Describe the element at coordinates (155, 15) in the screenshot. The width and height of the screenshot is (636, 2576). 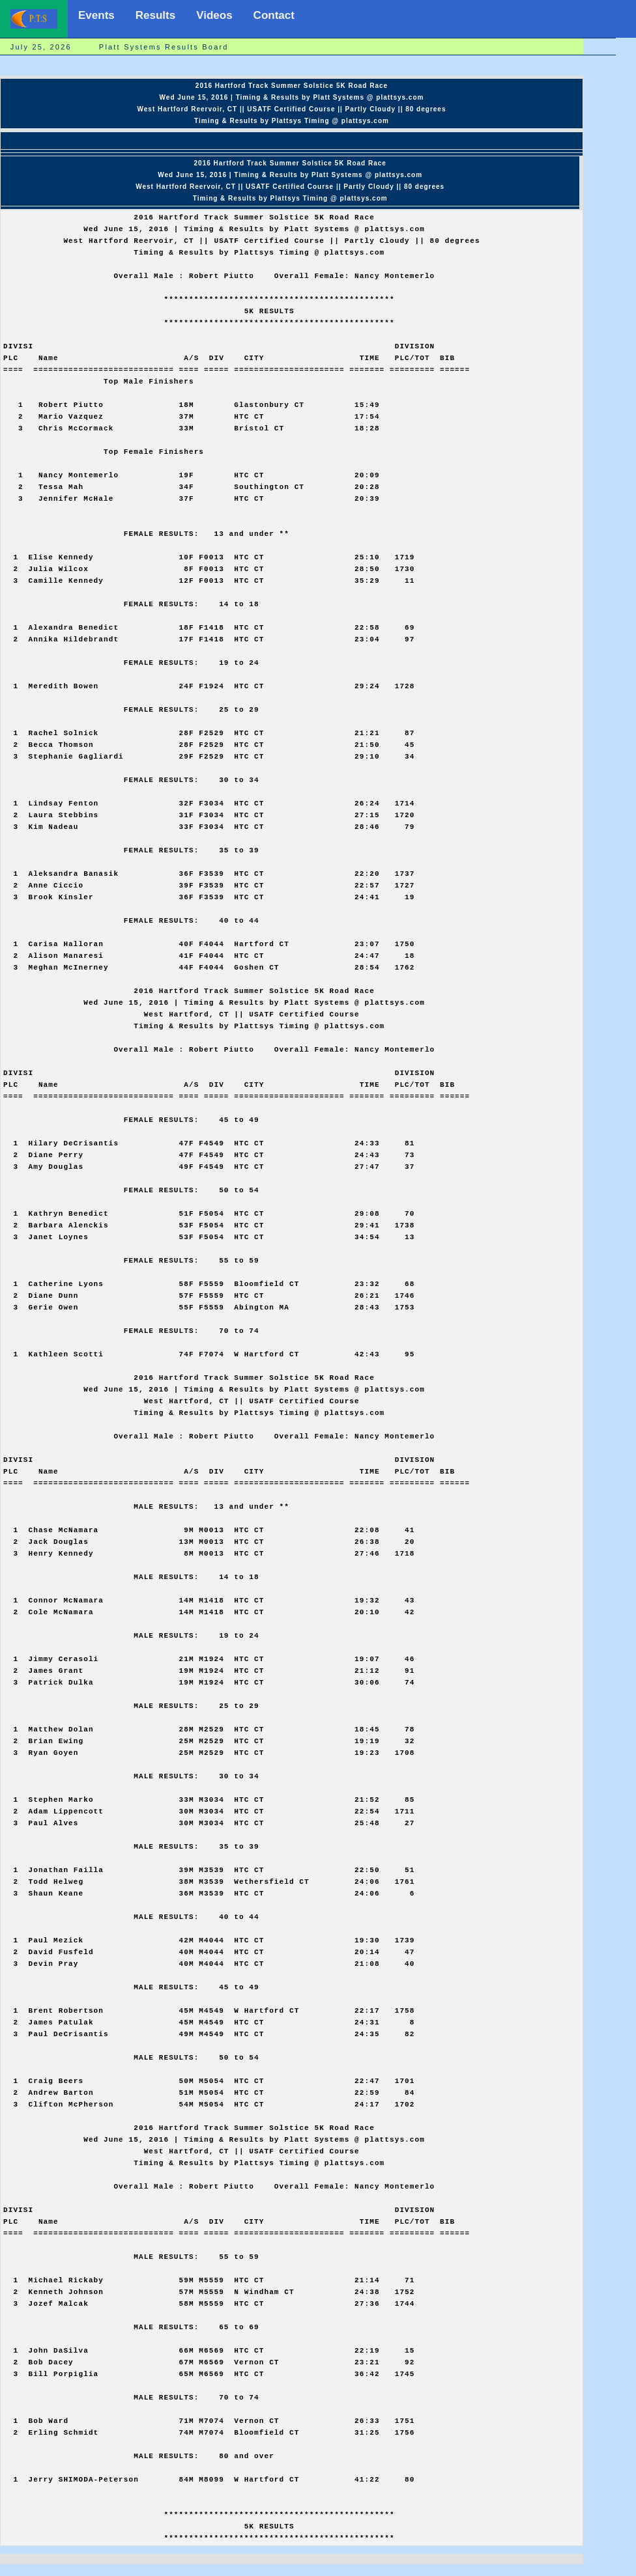
I see `Results` at that location.